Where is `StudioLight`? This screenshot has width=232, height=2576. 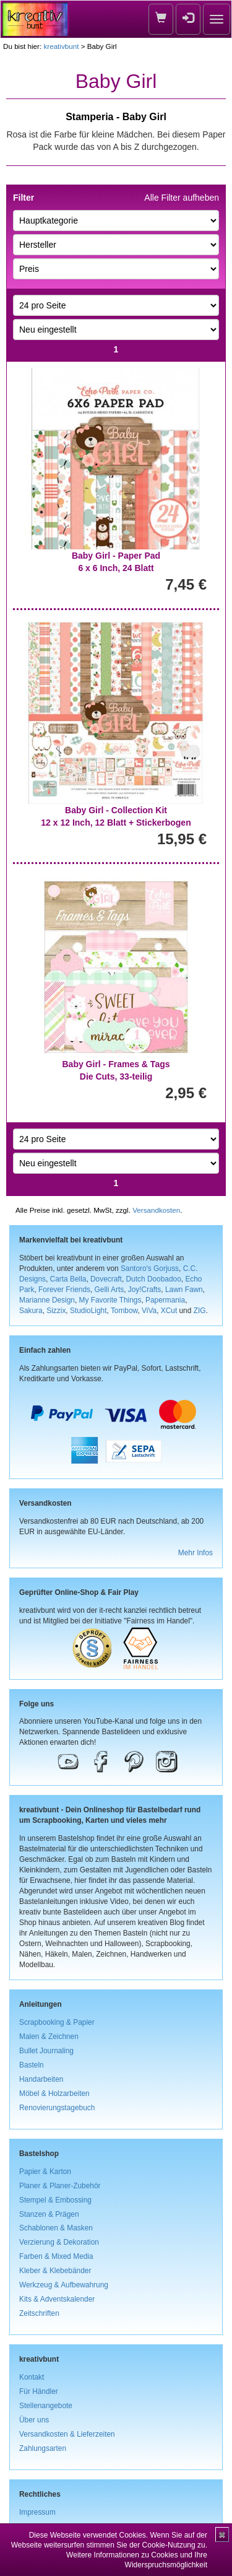 StudioLight is located at coordinates (88, 1310).